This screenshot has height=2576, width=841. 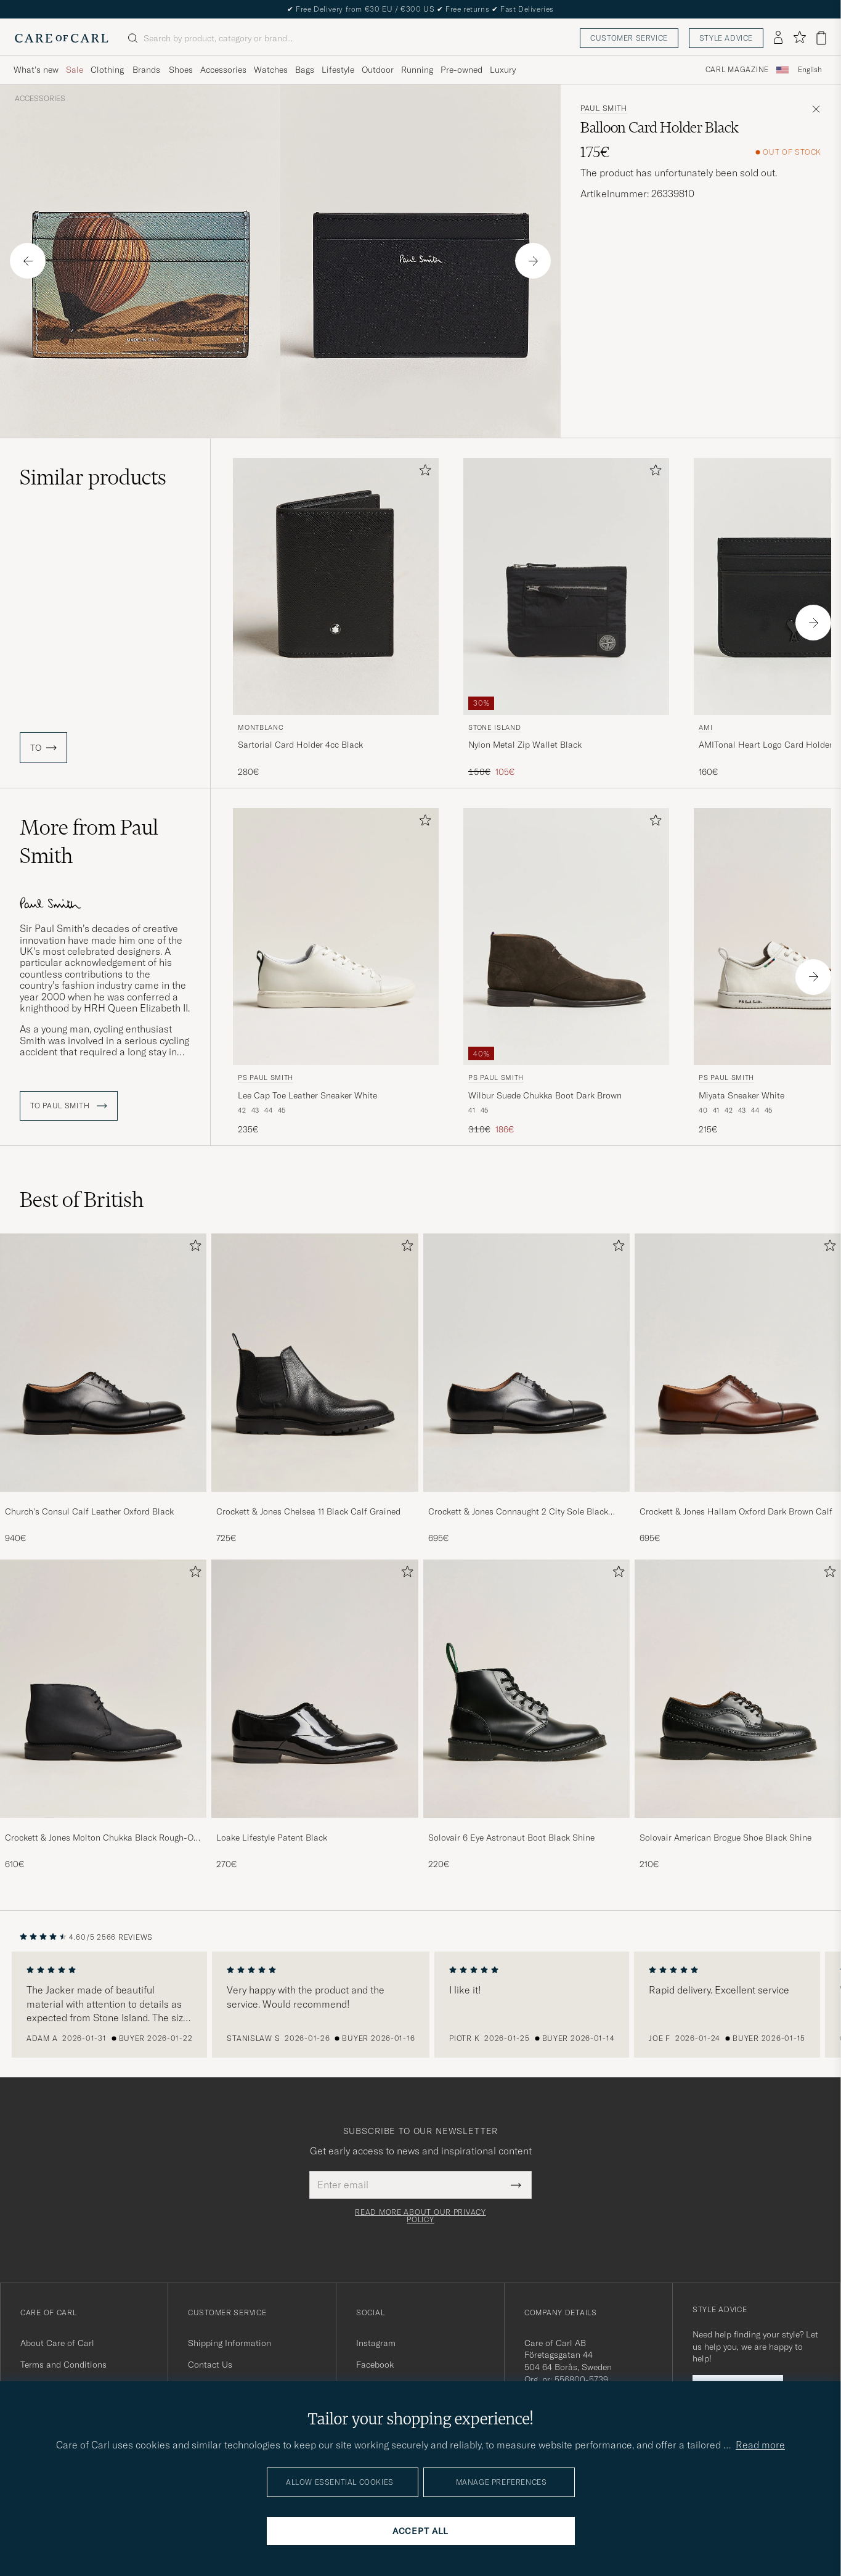 I want to click on Instagram, so click(x=376, y=2343).